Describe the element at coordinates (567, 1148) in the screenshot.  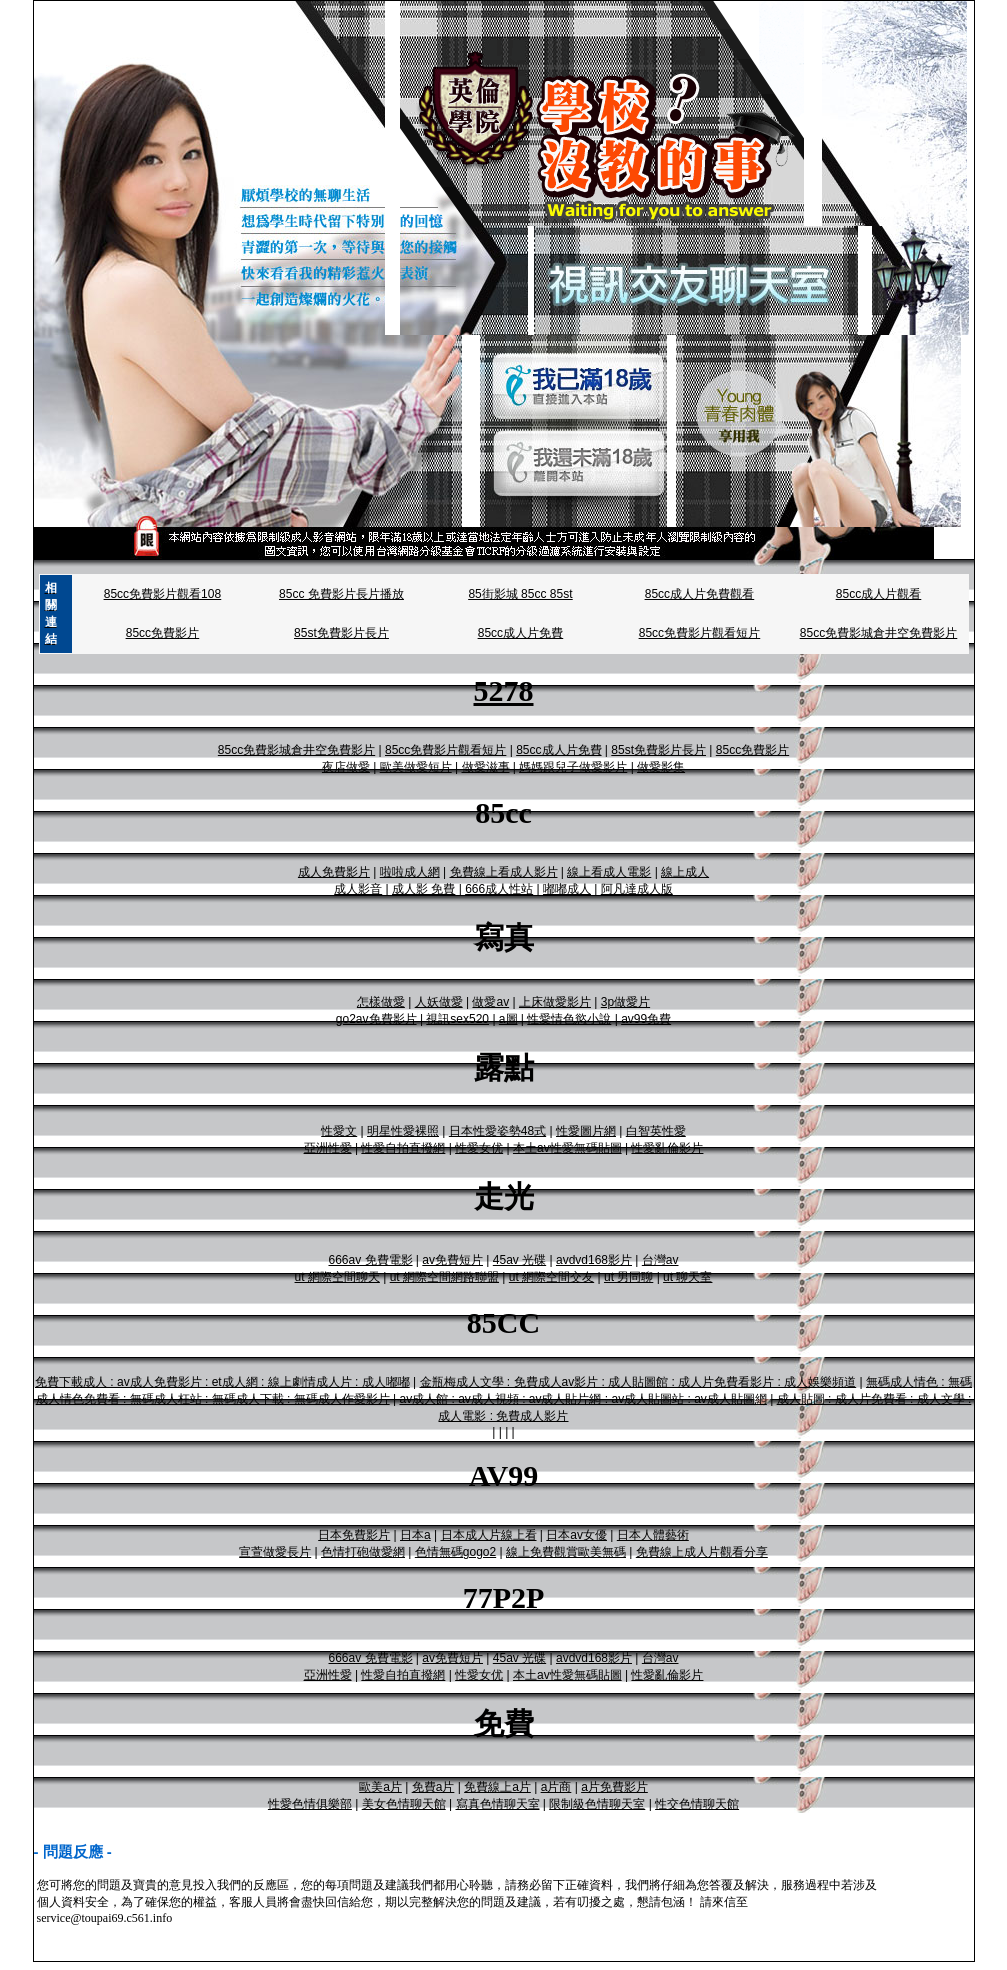
I see `本土av性愛無碼貼圖` at that location.